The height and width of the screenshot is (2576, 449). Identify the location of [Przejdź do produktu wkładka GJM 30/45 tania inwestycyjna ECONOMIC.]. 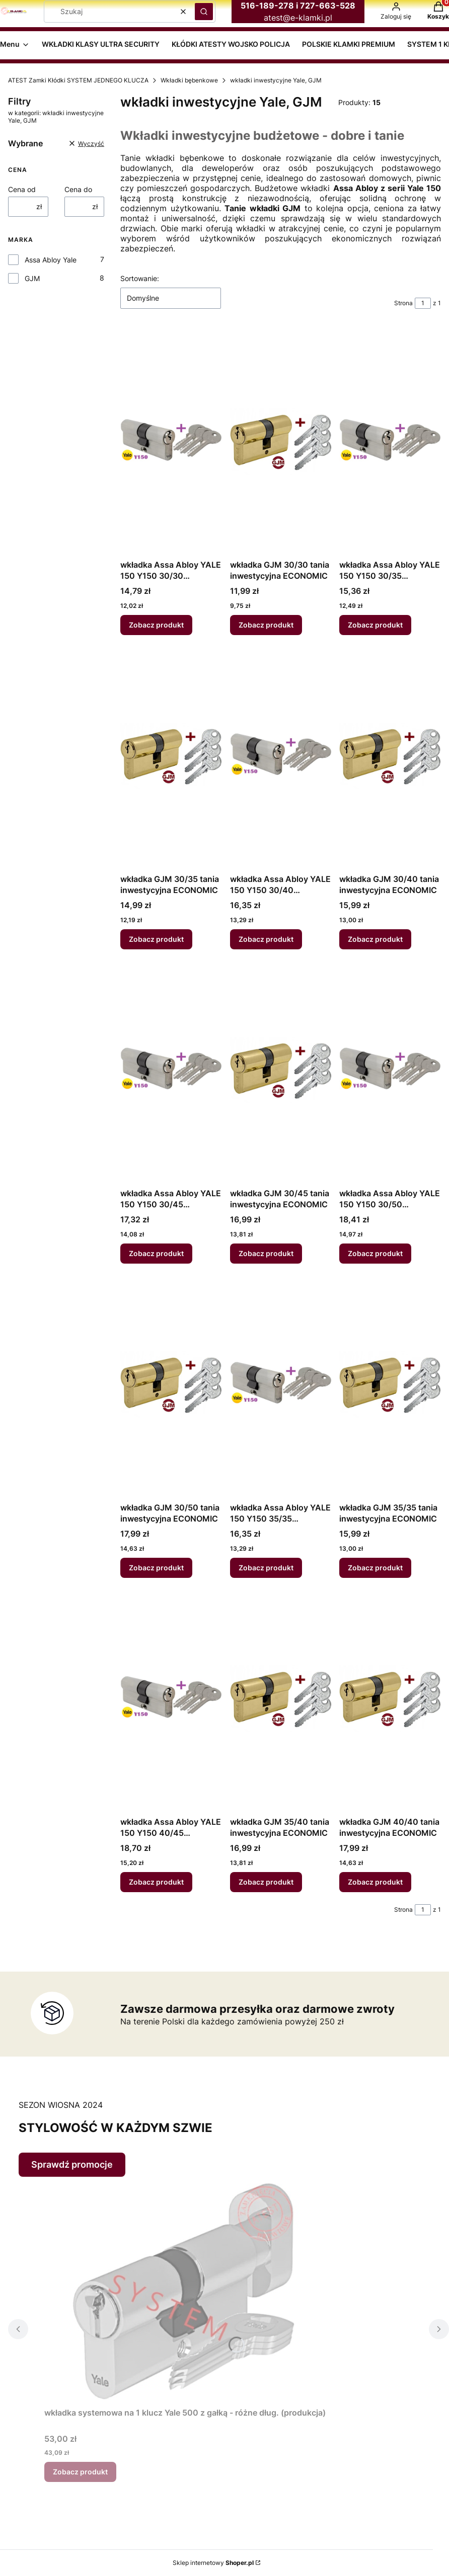
(281, 1070).